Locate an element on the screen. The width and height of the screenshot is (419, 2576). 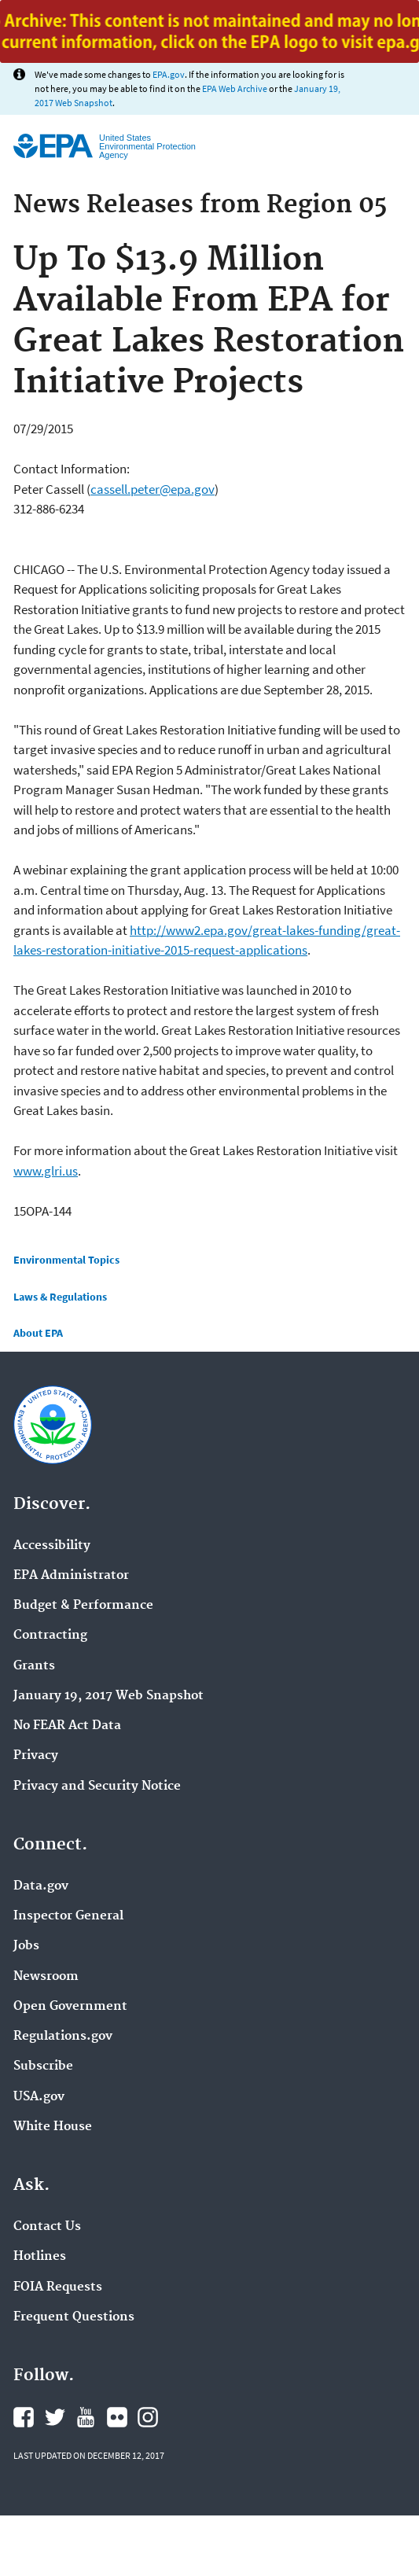
Budget & Performance is located at coordinates (83, 1606).